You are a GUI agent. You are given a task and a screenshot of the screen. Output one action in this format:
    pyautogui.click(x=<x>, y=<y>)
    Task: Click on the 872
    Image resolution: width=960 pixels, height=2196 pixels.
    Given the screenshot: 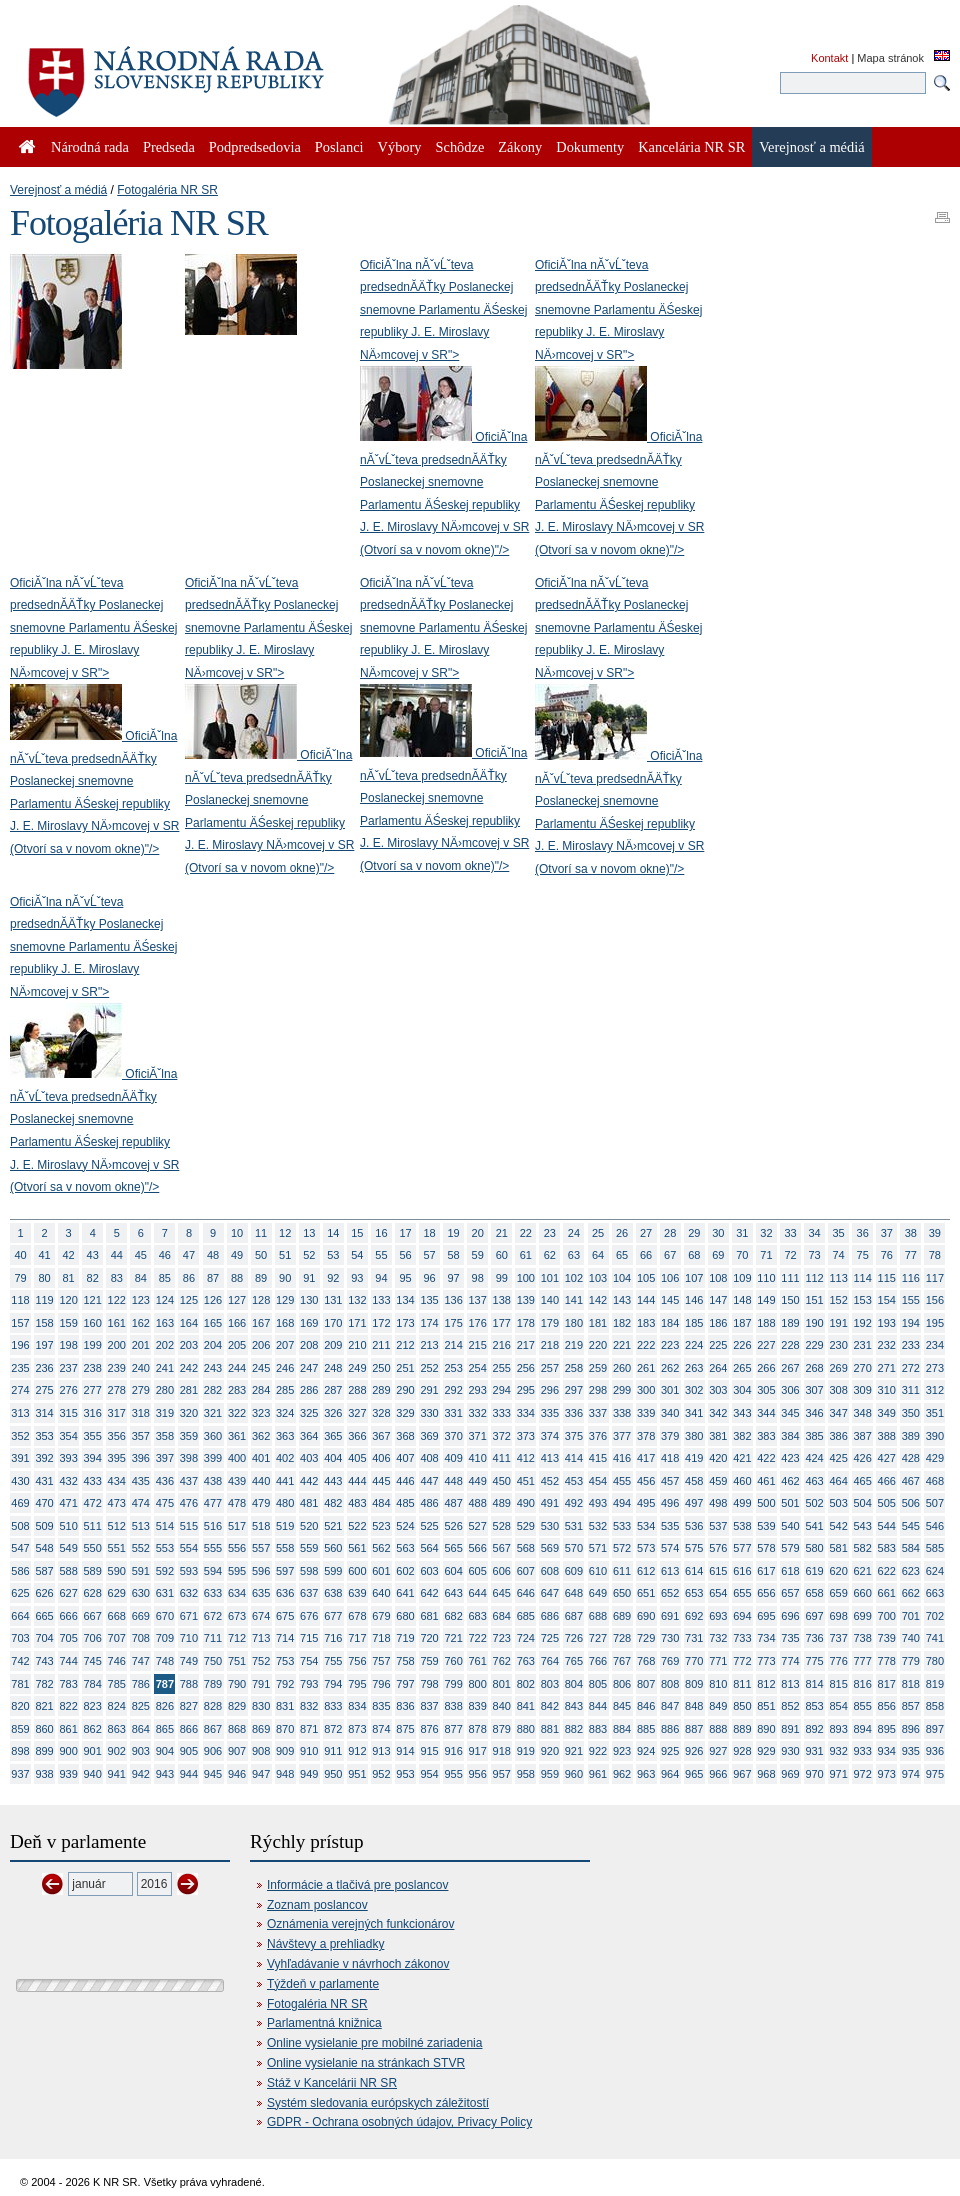 What is the action you would take?
    pyautogui.click(x=333, y=1729)
    